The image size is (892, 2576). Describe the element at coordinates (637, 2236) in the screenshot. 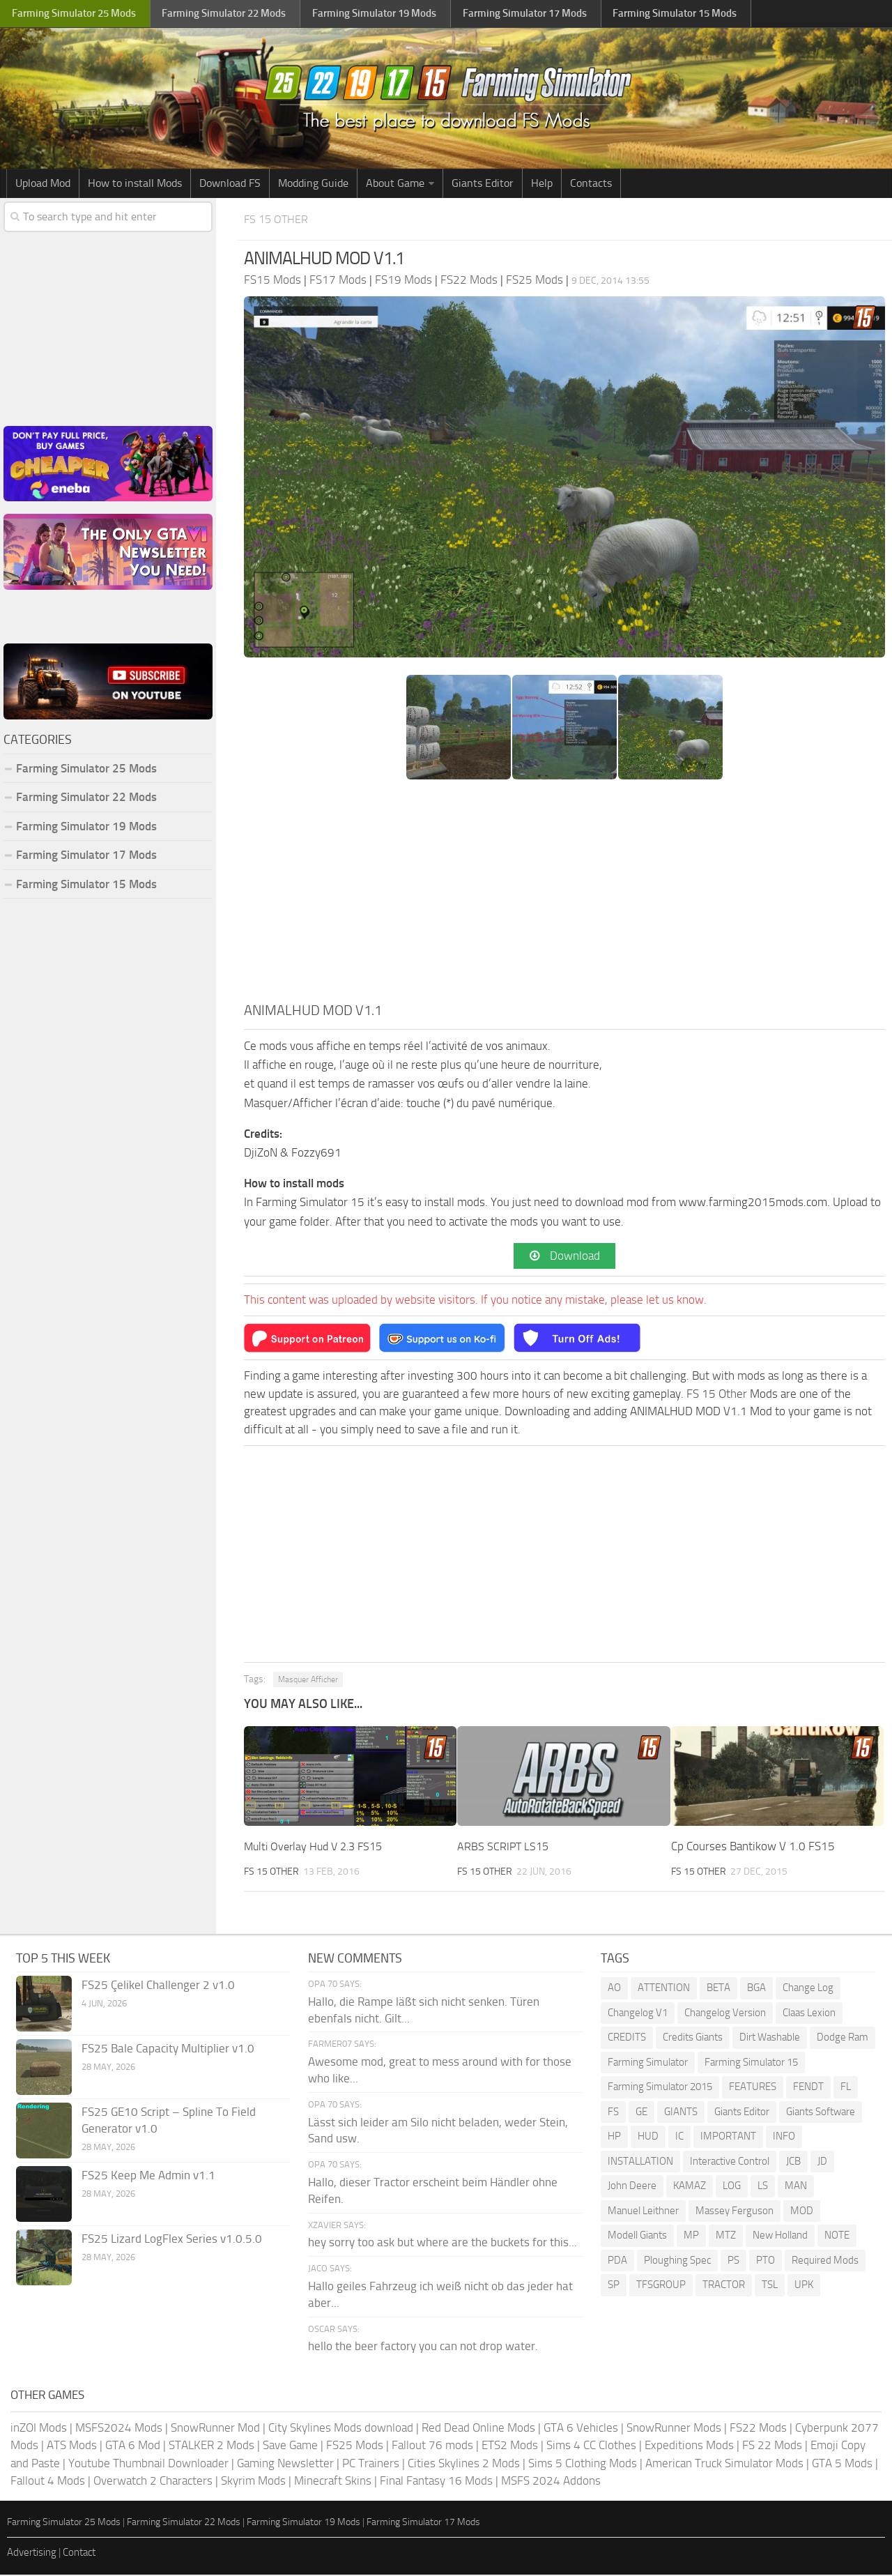

I see `Modell Giants` at that location.